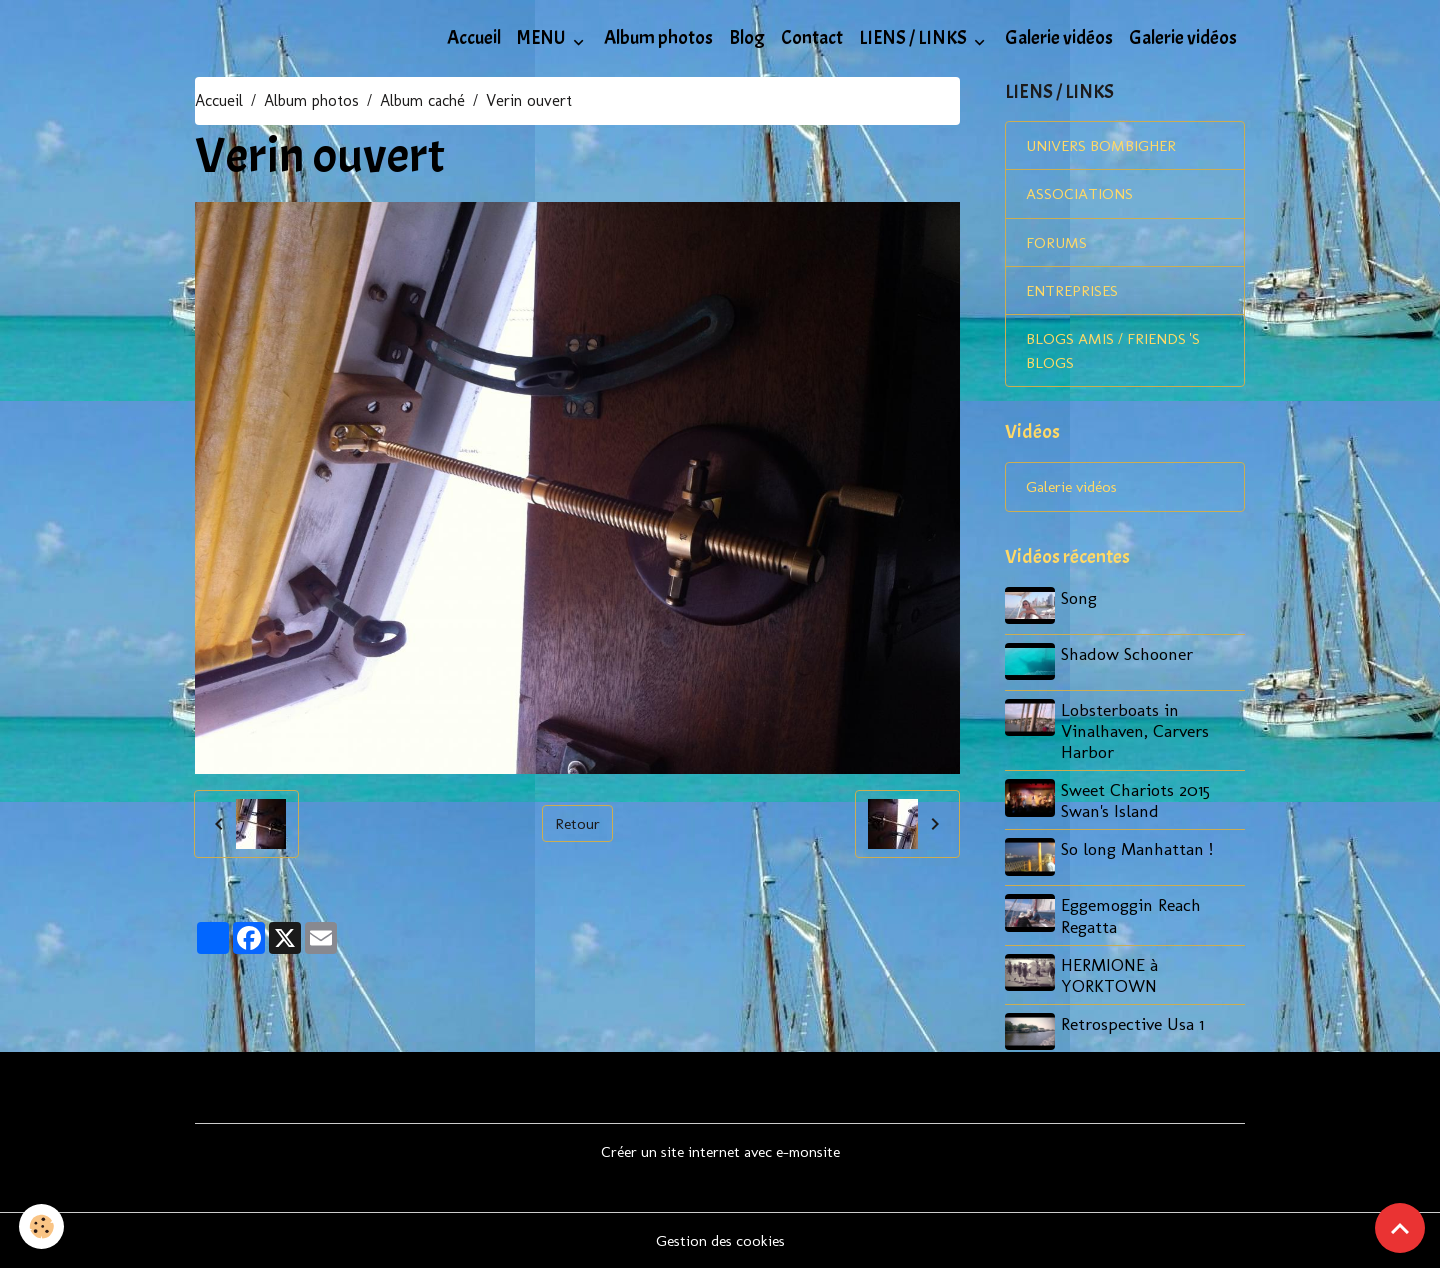 The image size is (1440, 1268). I want to click on Retrospective Usa 1, so click(1134, 1023).